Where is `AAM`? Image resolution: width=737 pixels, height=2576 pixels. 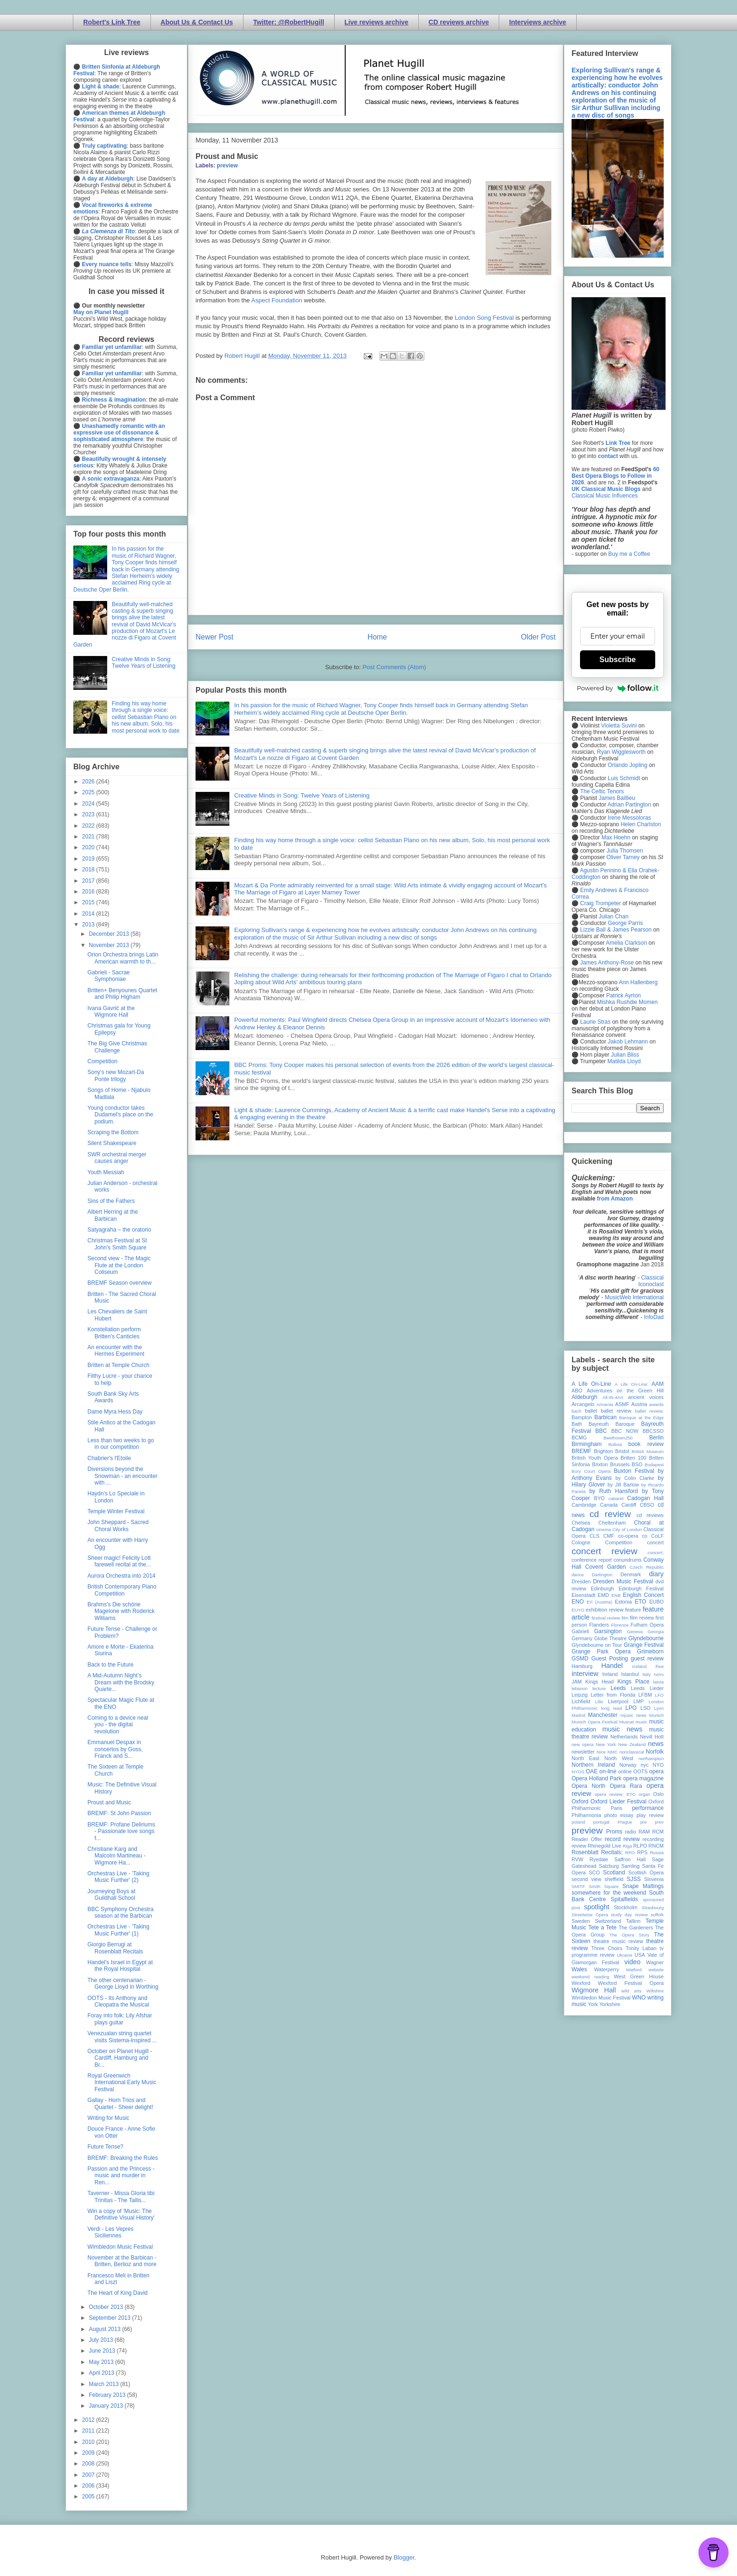 AAM is located at coordinates (657, 1384).